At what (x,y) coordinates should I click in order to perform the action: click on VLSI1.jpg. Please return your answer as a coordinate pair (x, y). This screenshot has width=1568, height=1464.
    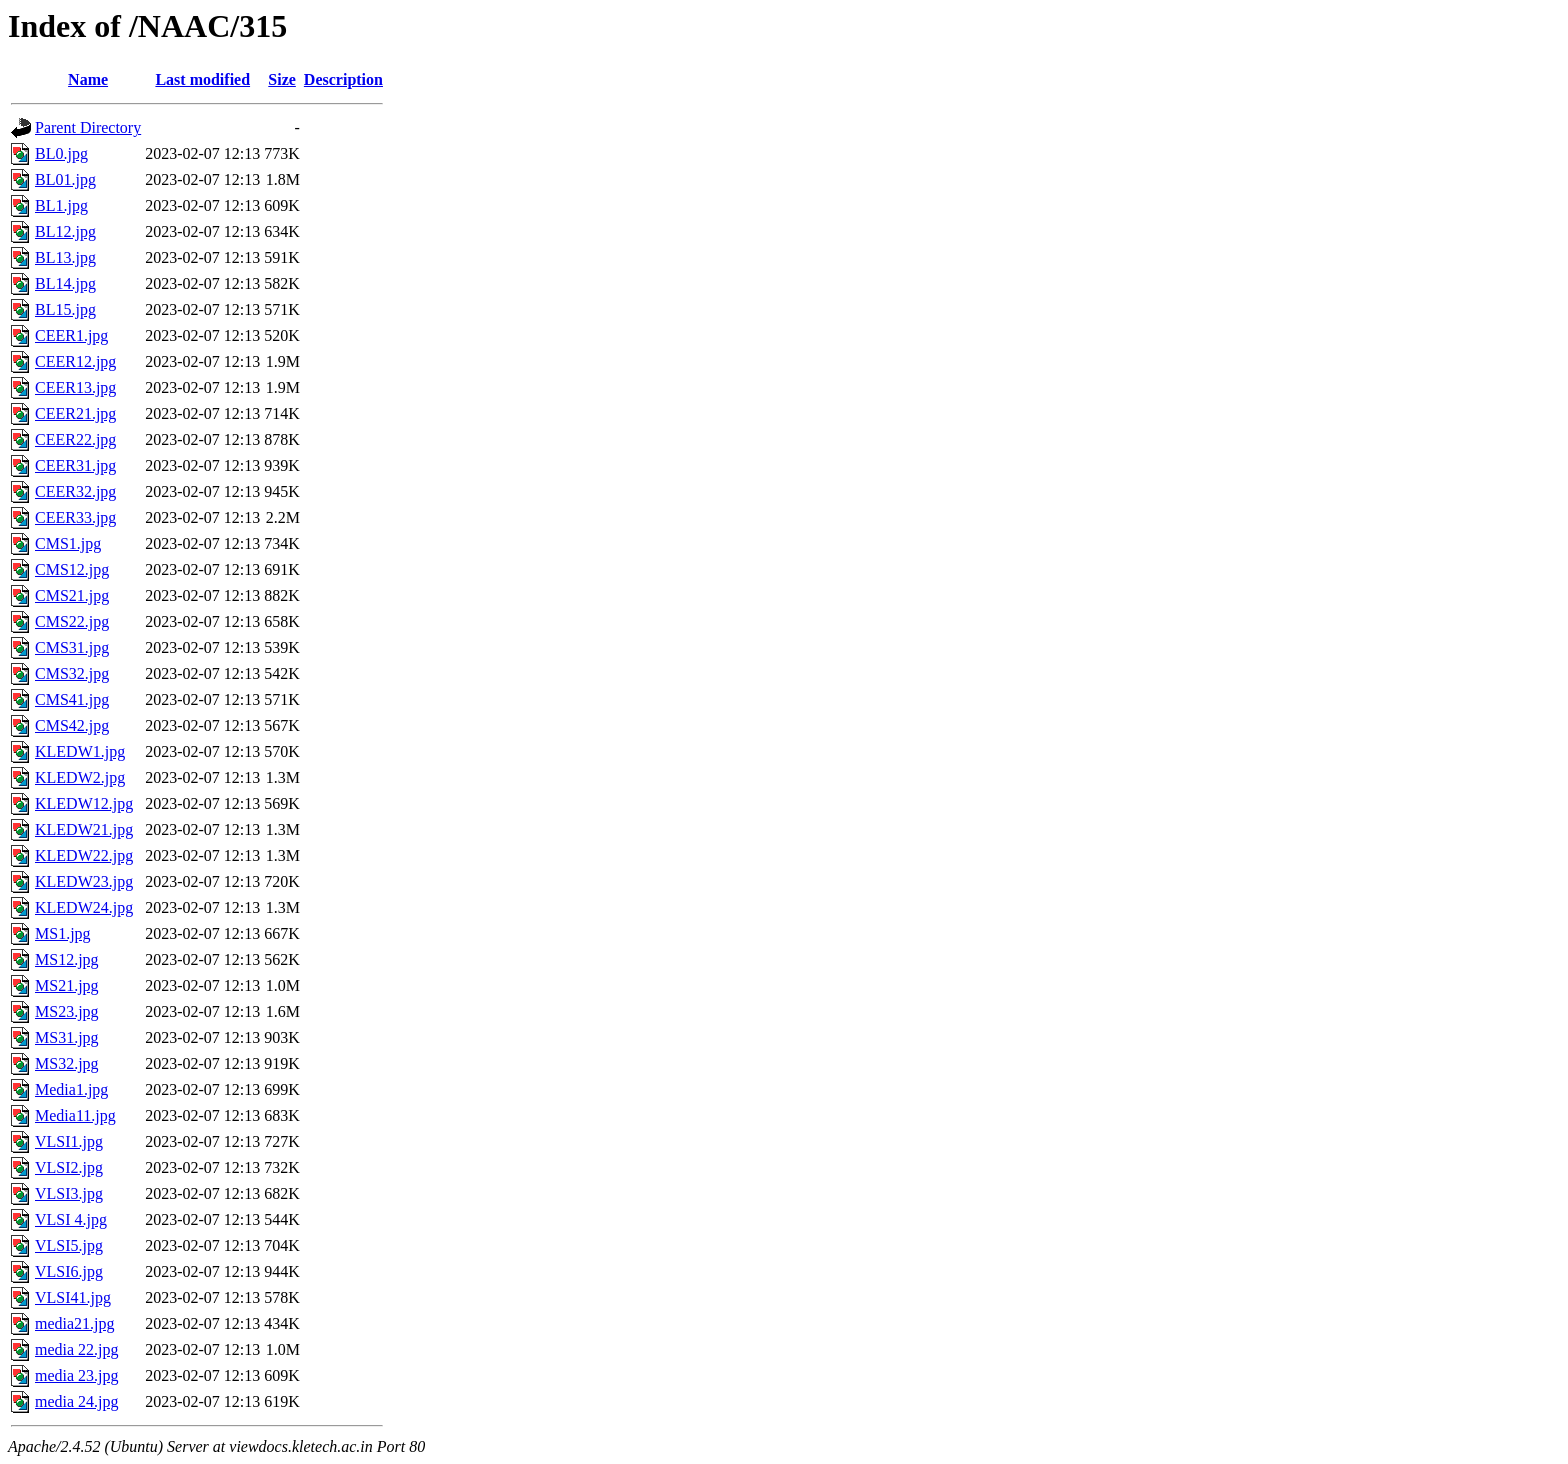
    Looking at the image, I should click on (69, 1141).